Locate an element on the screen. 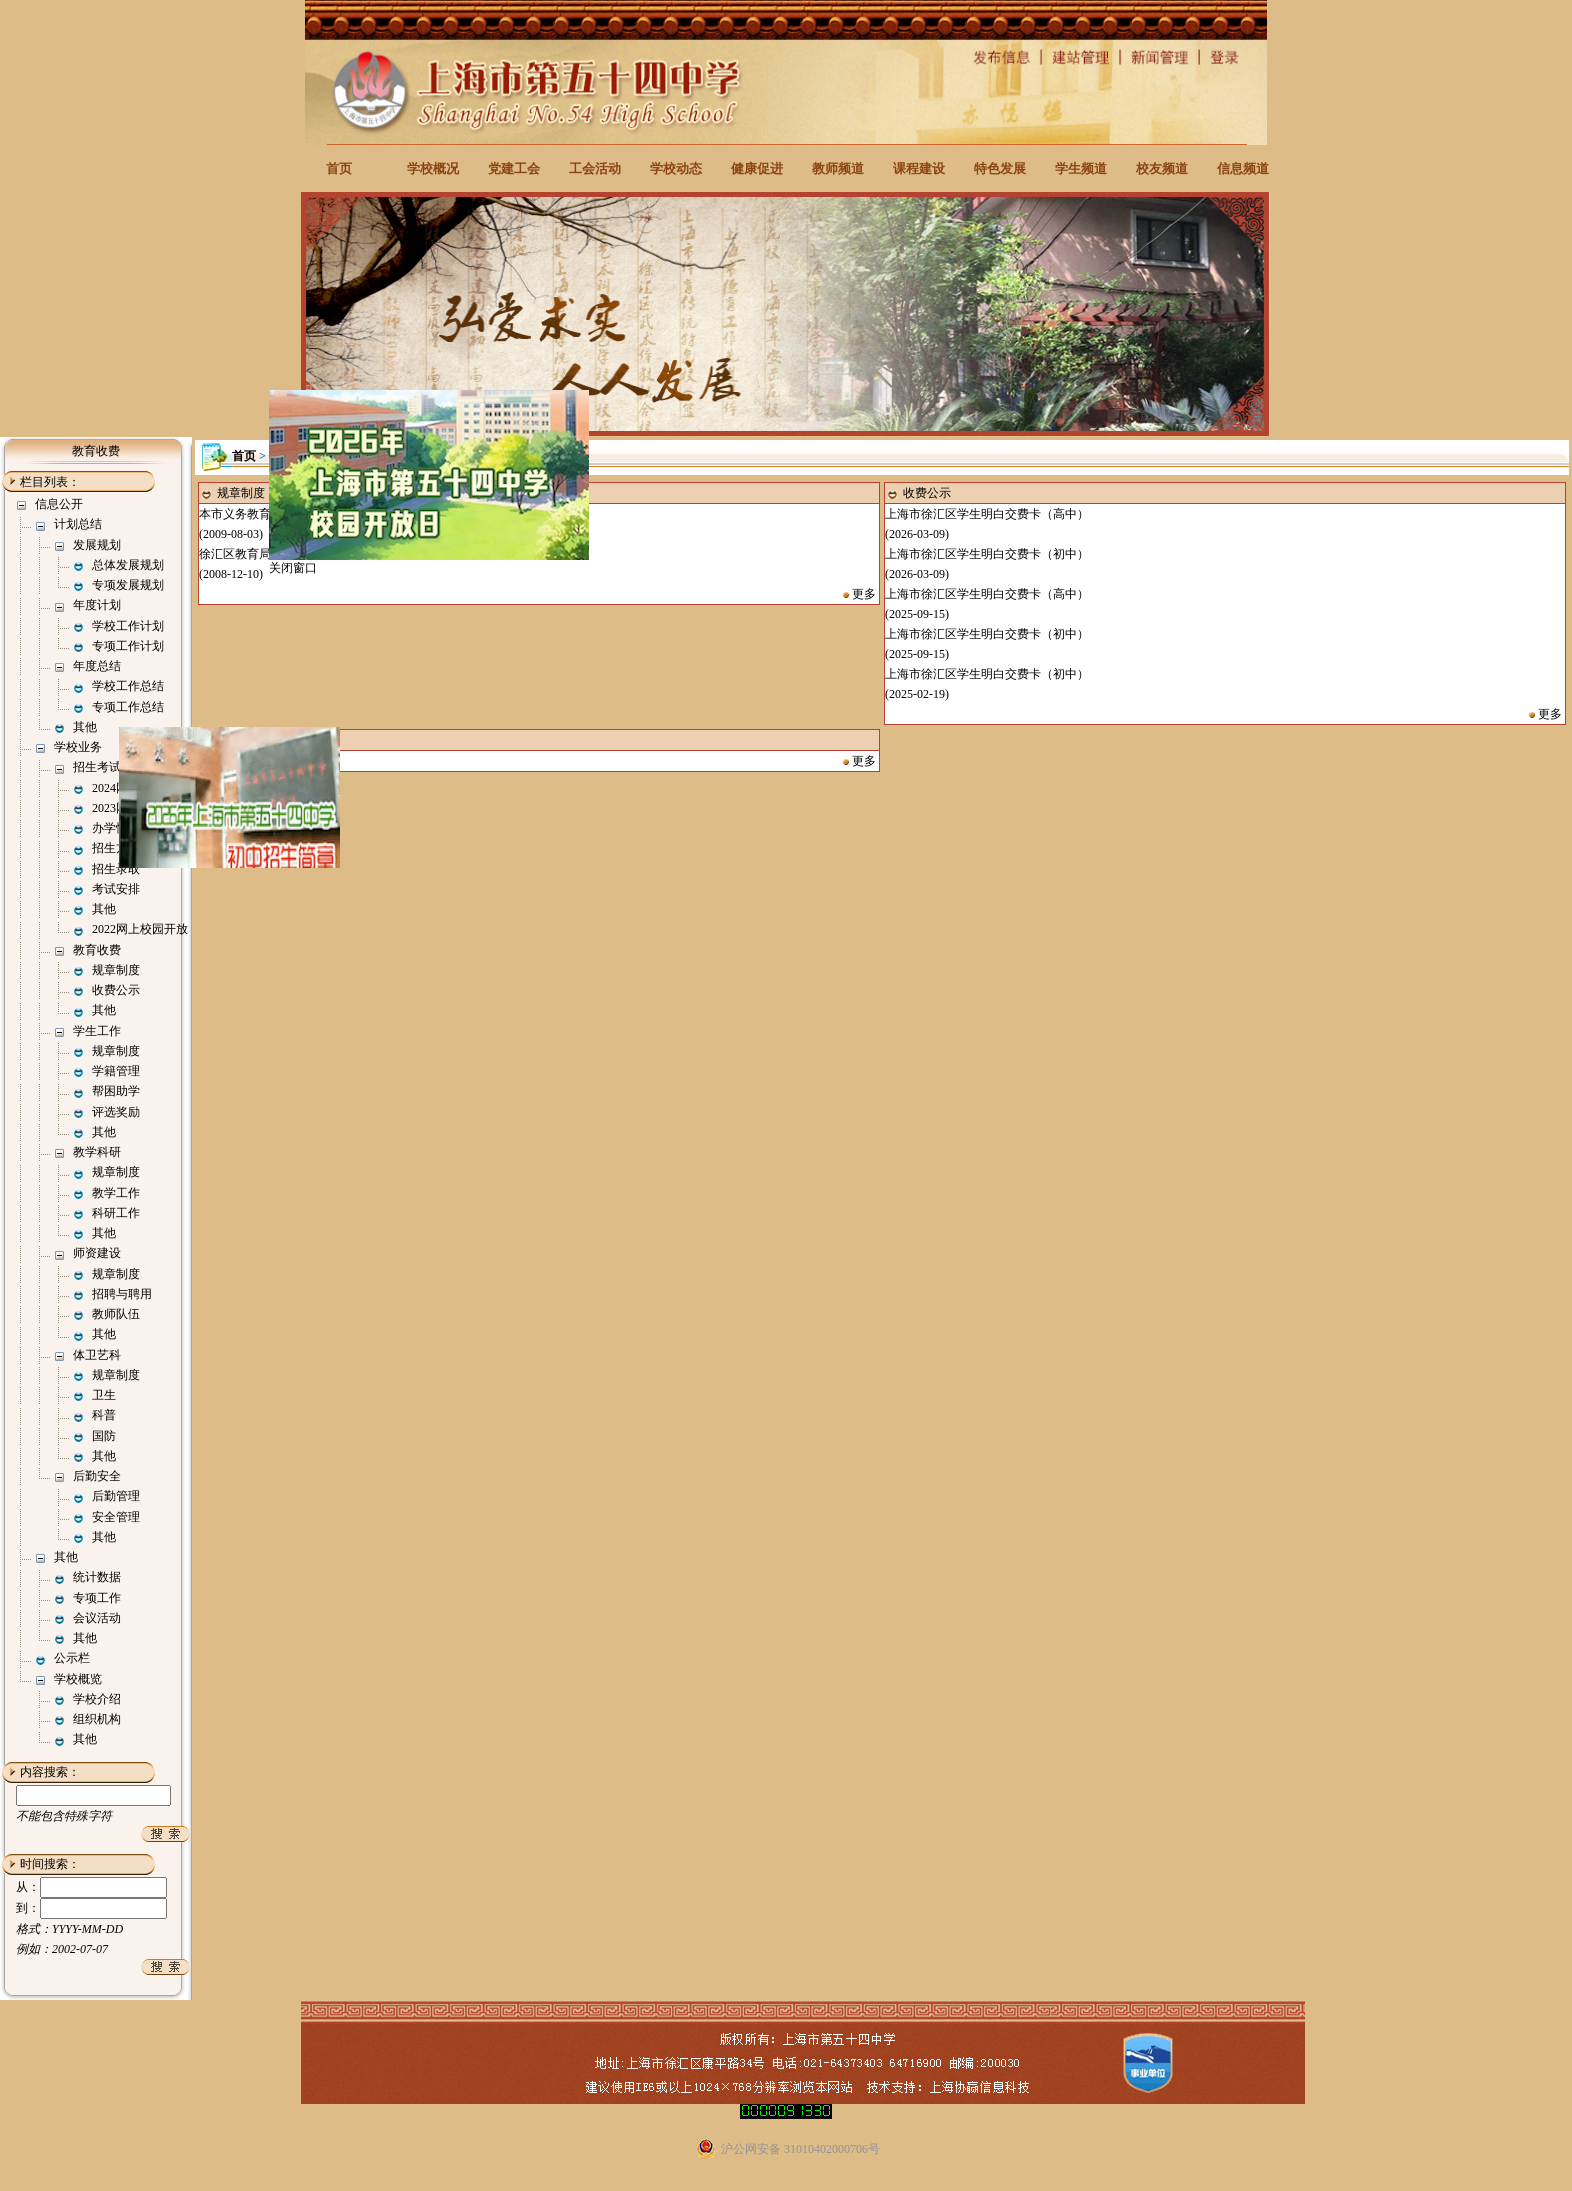 The width and height of the screenshot is (1572, 2191). 招生考试 is located at coordinates (97, 767).